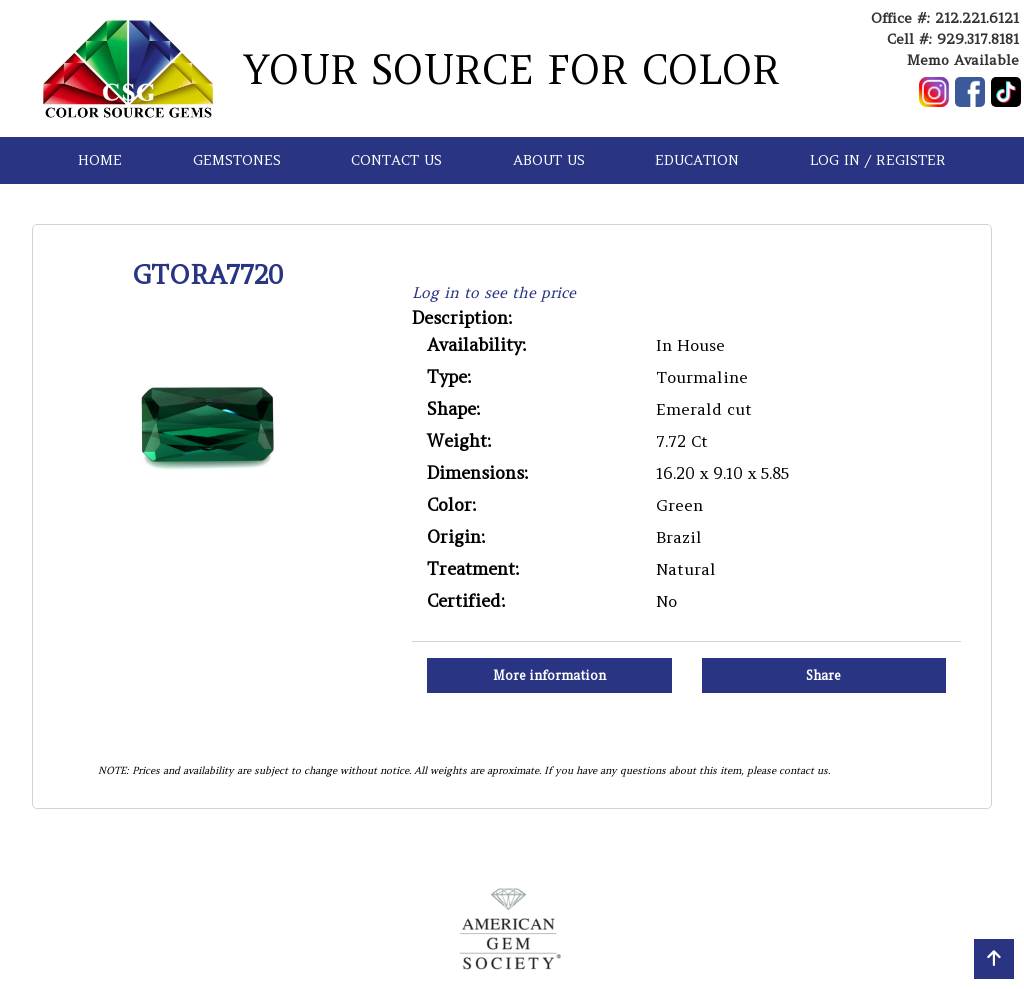  I want to click on HOME, so click(100, 160).